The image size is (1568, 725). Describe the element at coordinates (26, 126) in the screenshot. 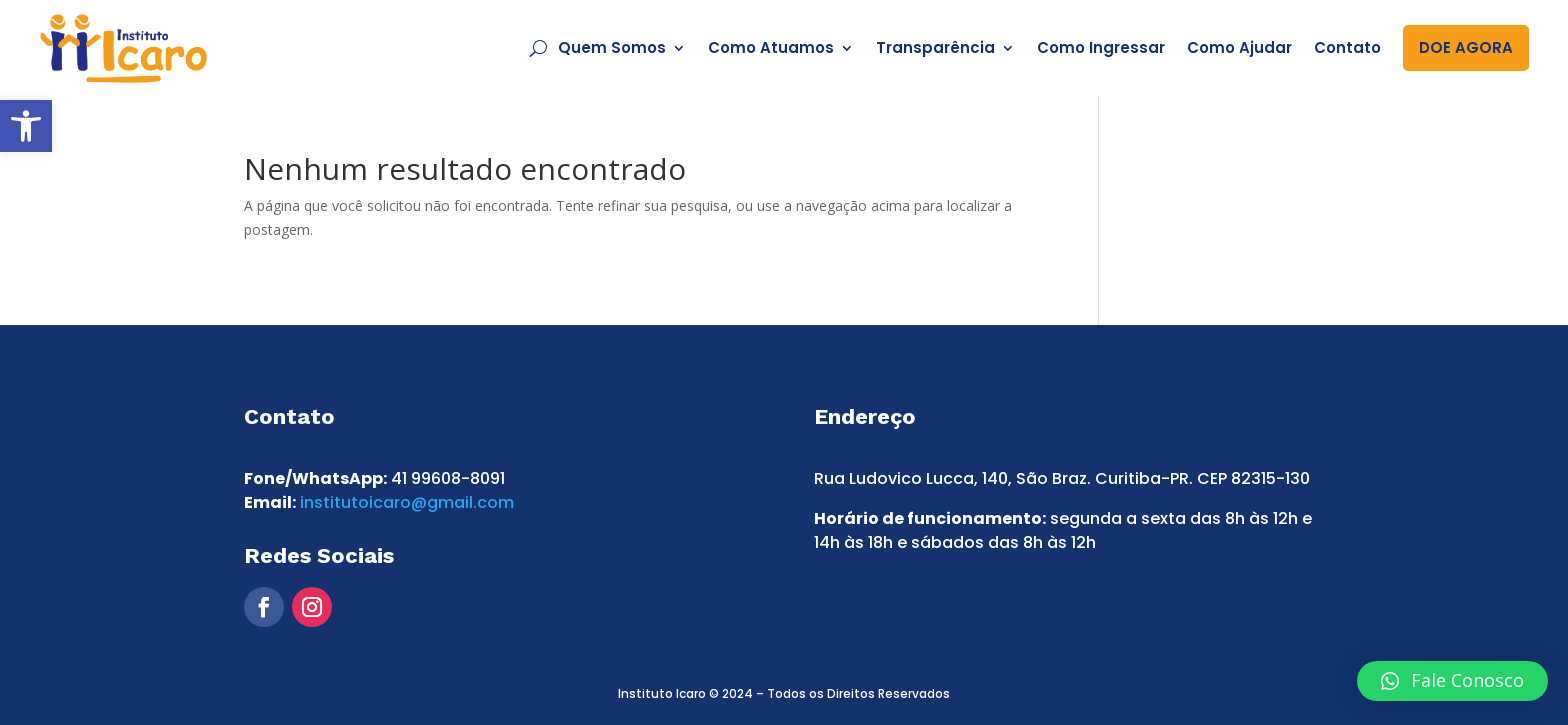

I see `[button]` at that location.